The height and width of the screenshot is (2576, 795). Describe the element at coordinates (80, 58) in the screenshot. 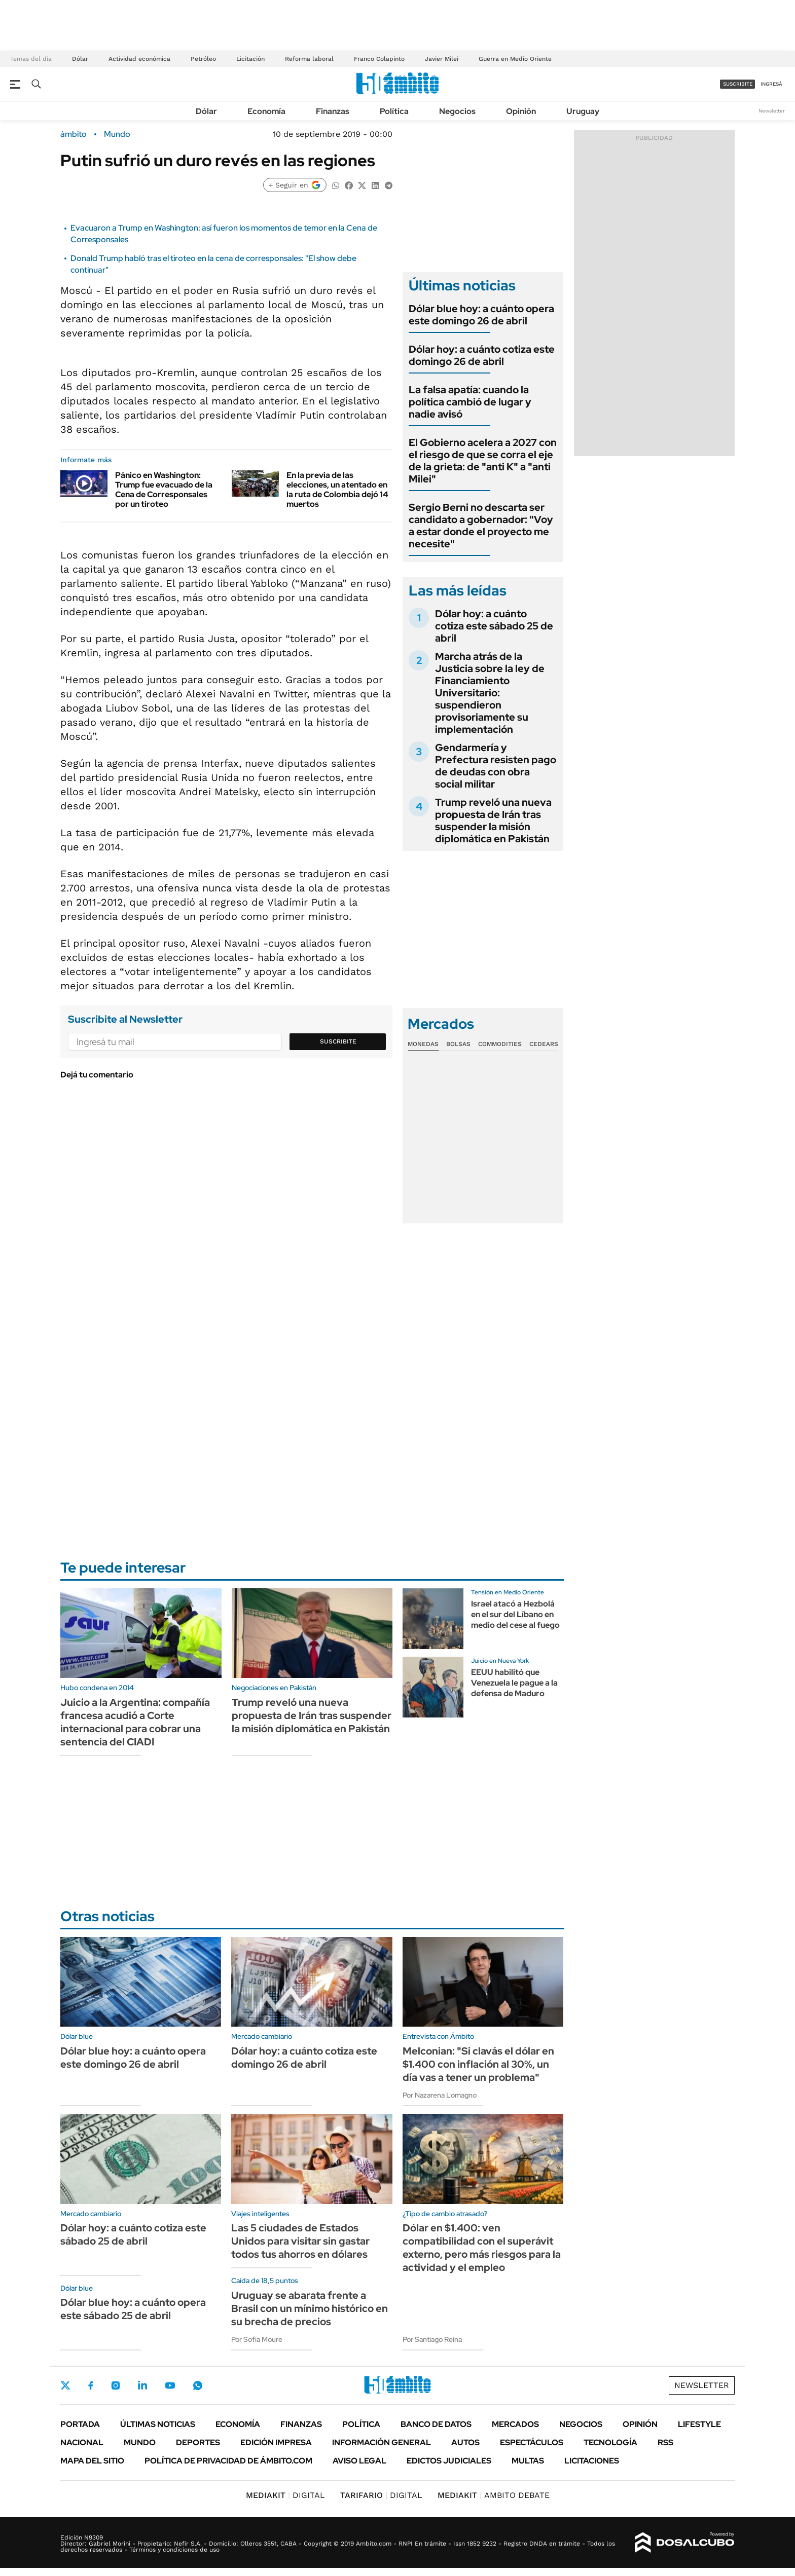

I see `Dólar` at that location.